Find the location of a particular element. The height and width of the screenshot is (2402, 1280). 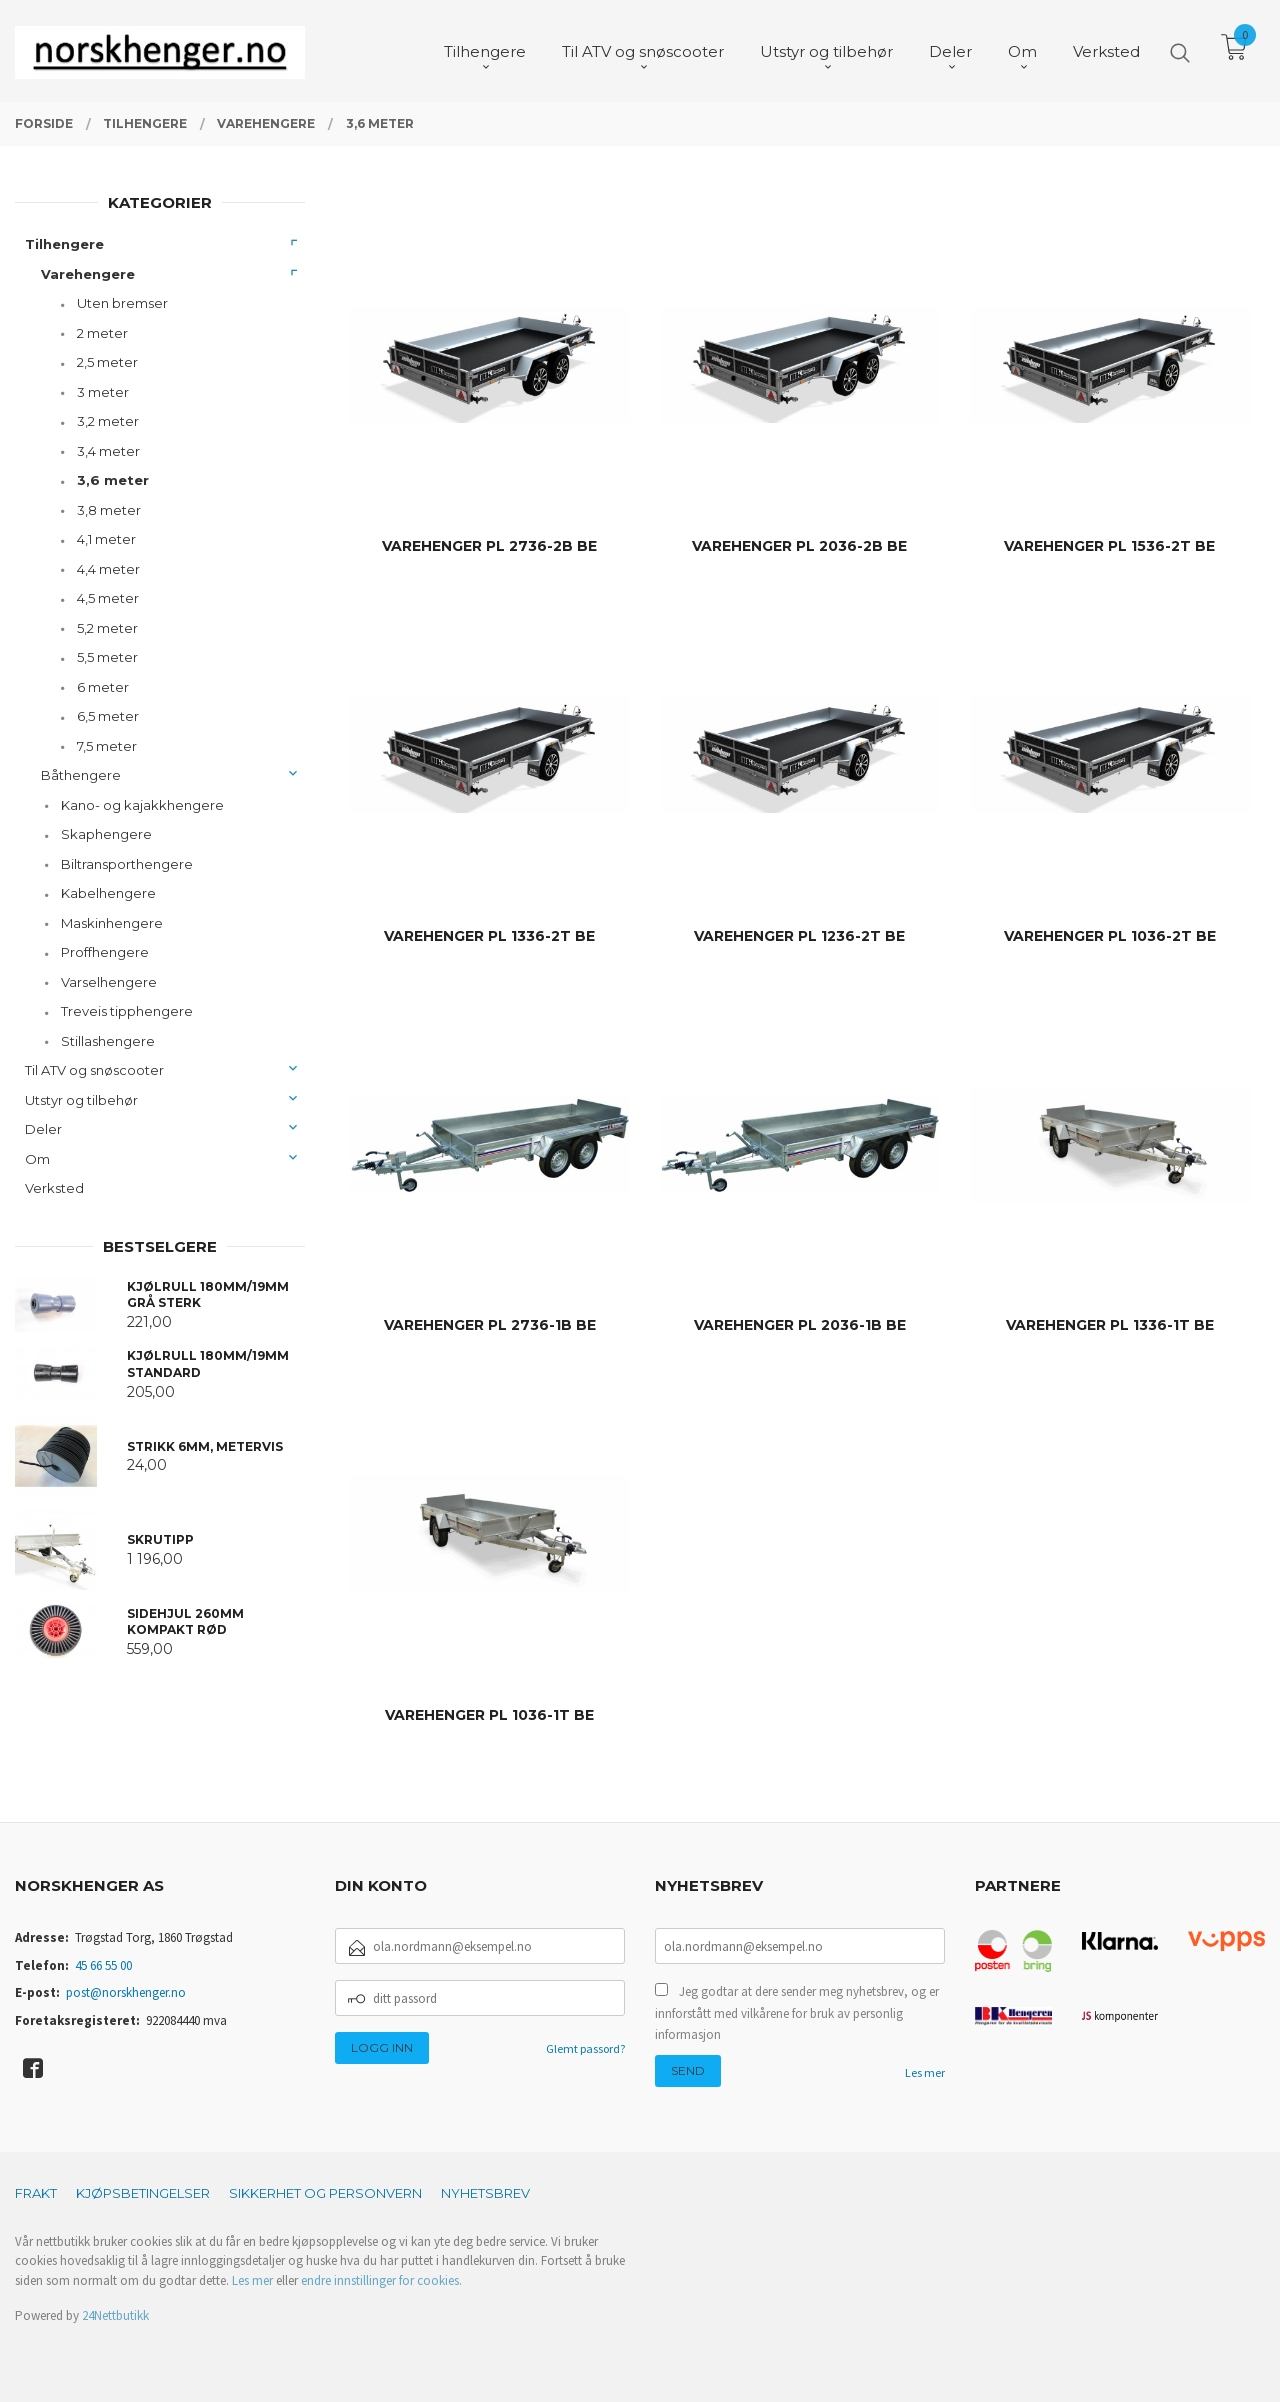

2,5 meter is located at coordinates (107, 362).